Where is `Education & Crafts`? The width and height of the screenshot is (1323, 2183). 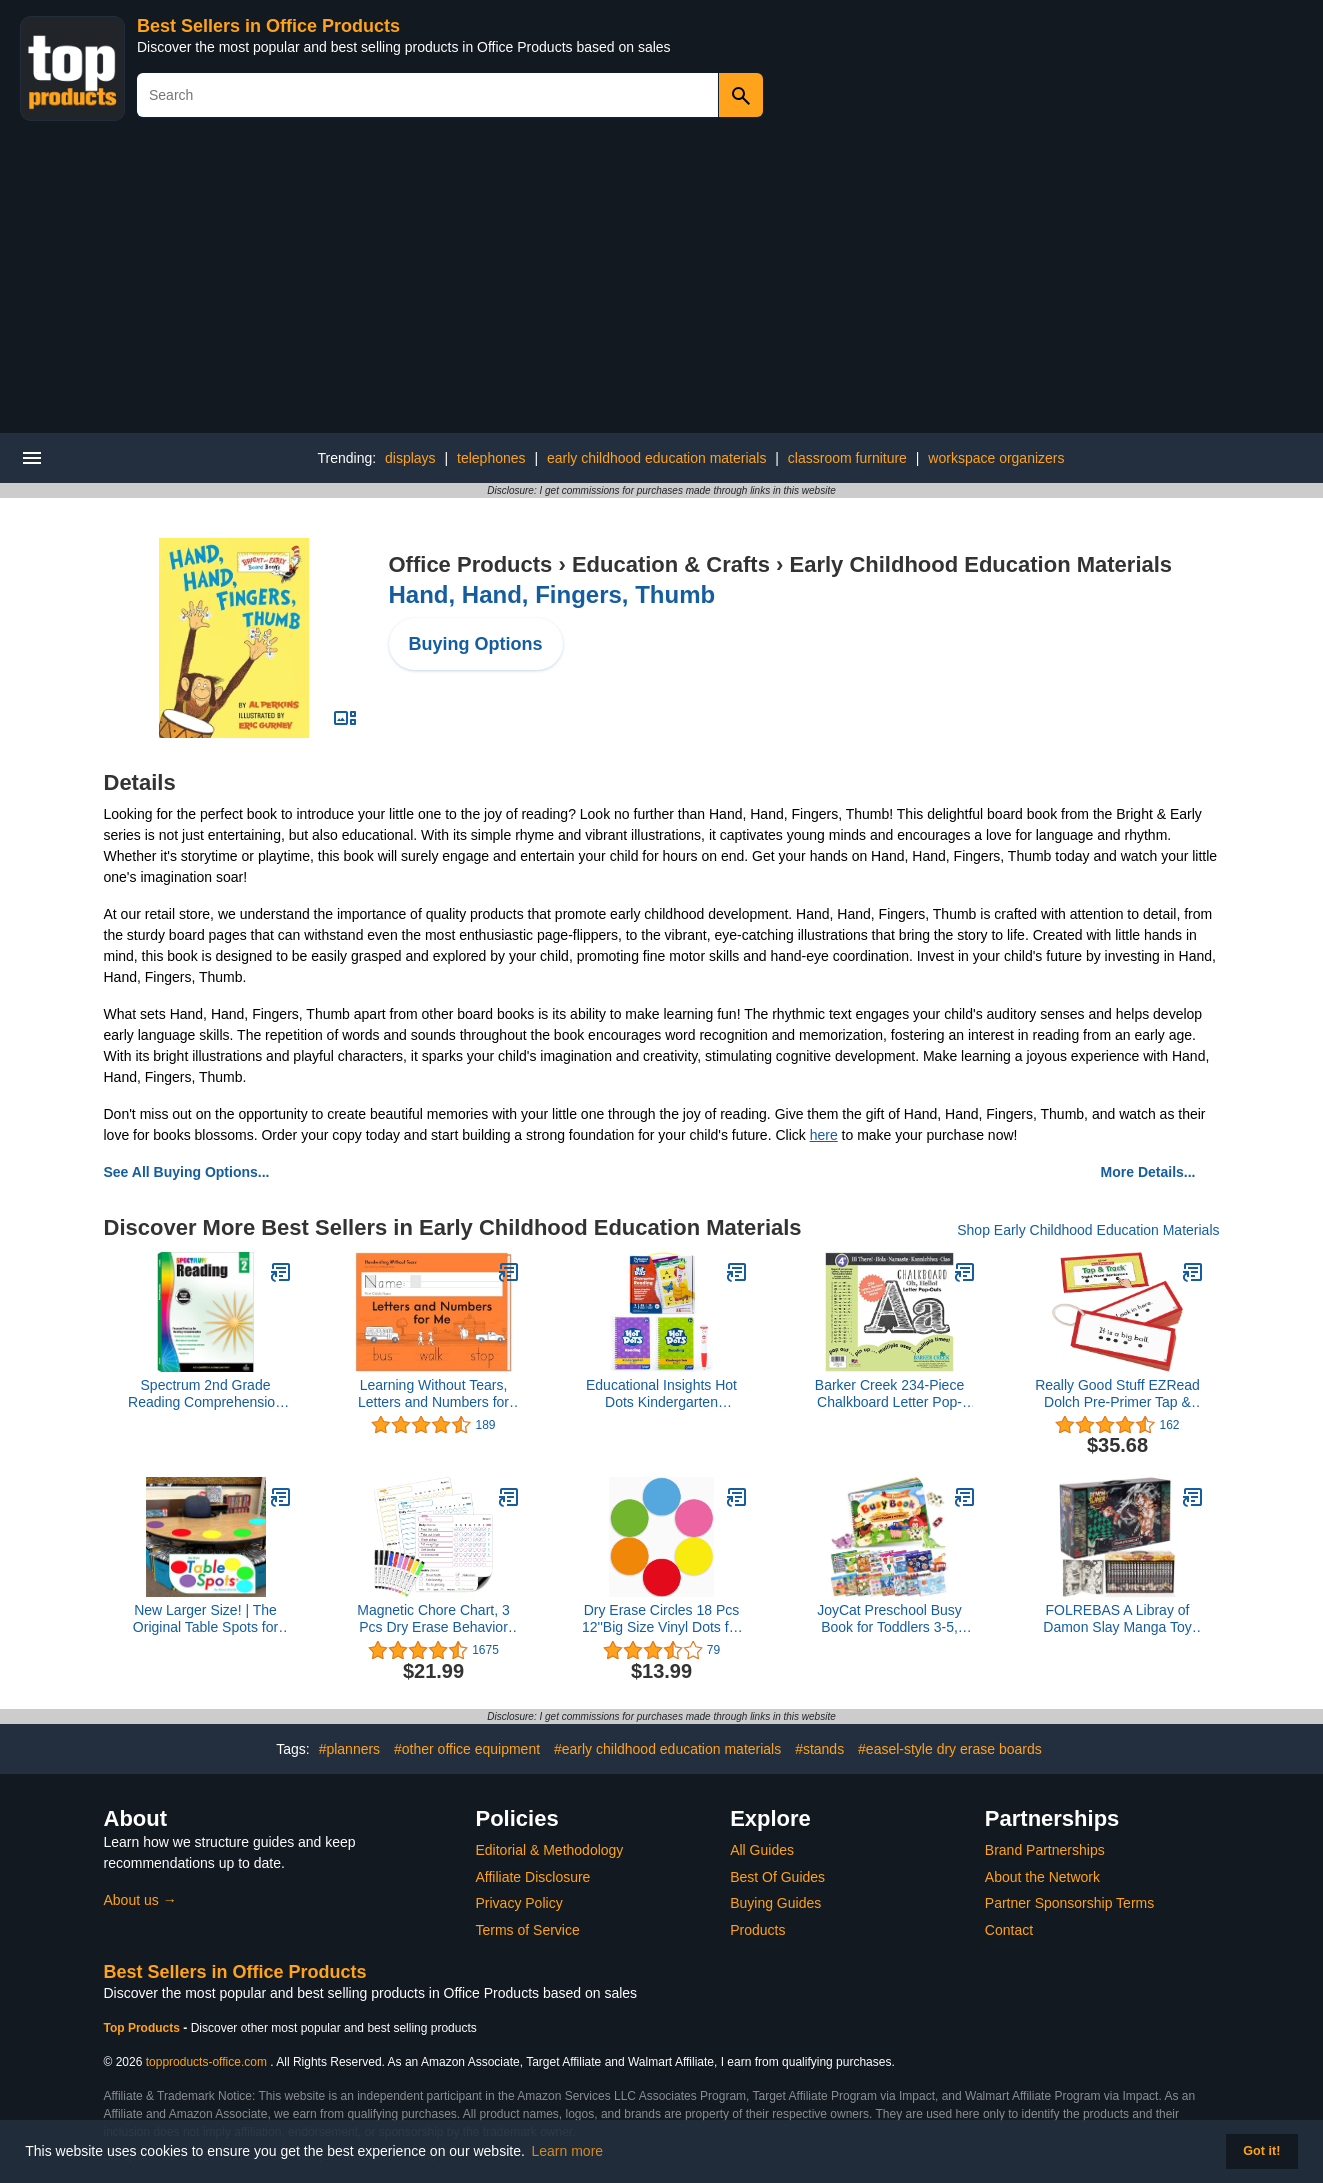
Education & Crafts is located at coordinates (671, 564).